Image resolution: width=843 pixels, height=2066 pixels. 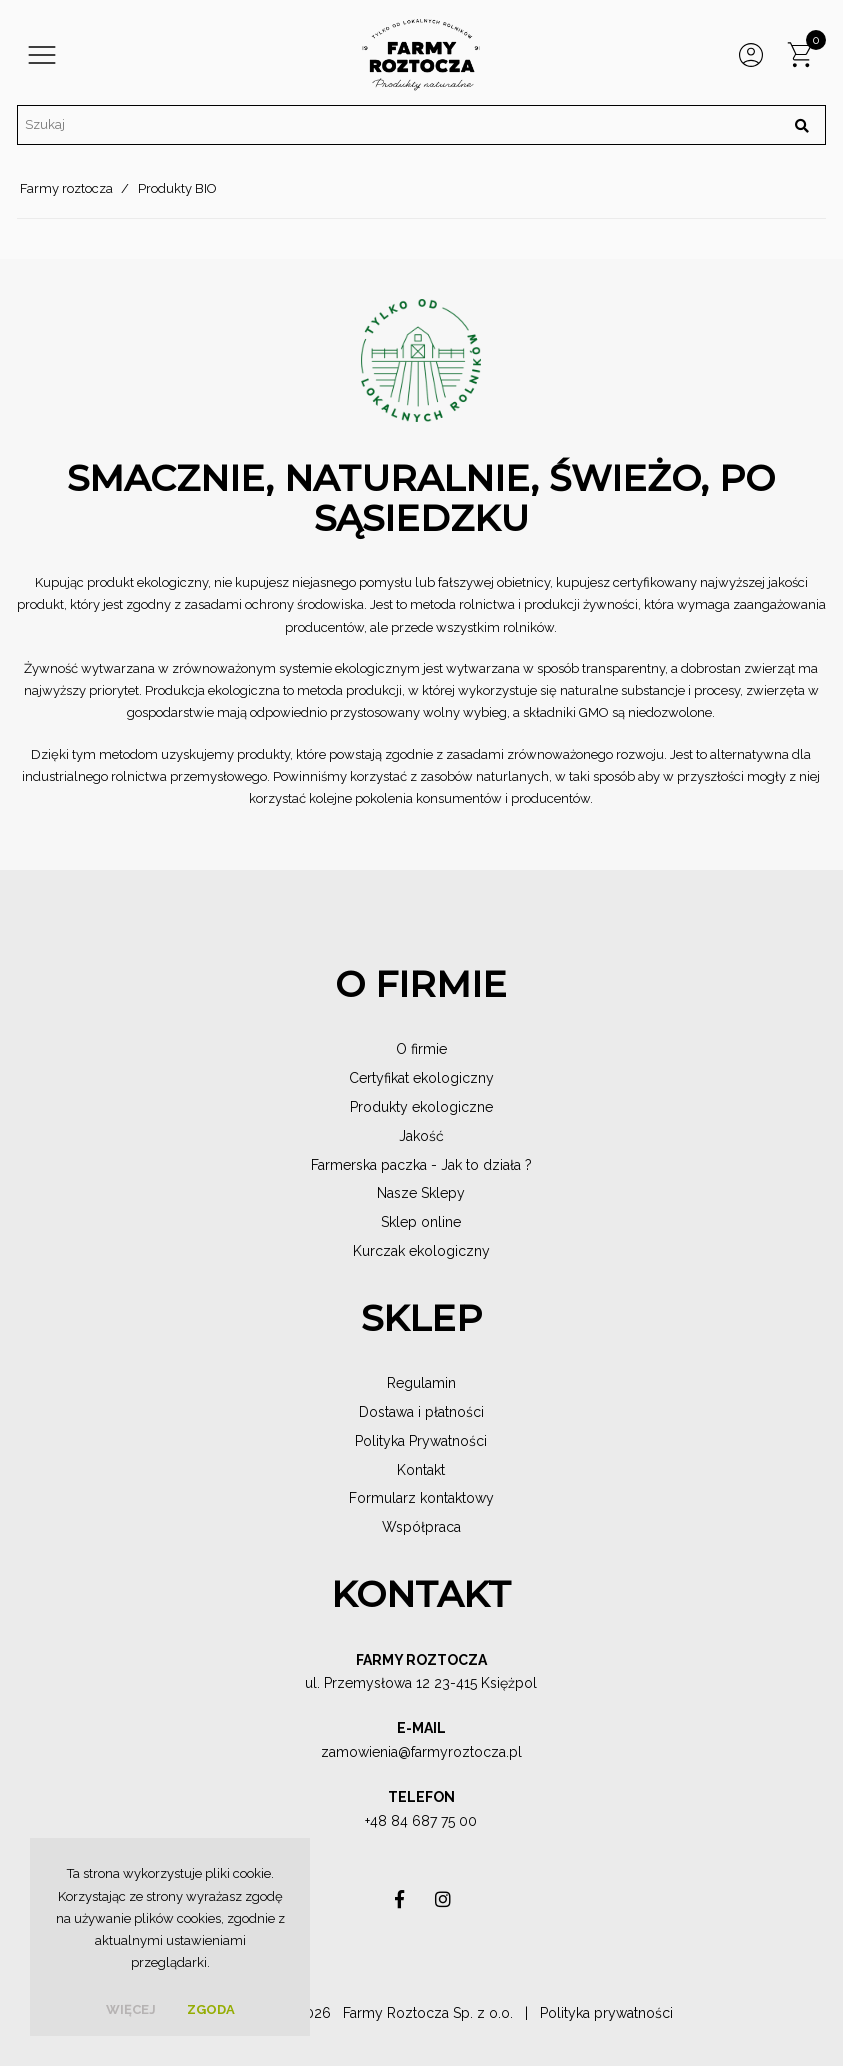 I want to click on Polityka prywatności, so click(x=606, y=2013).